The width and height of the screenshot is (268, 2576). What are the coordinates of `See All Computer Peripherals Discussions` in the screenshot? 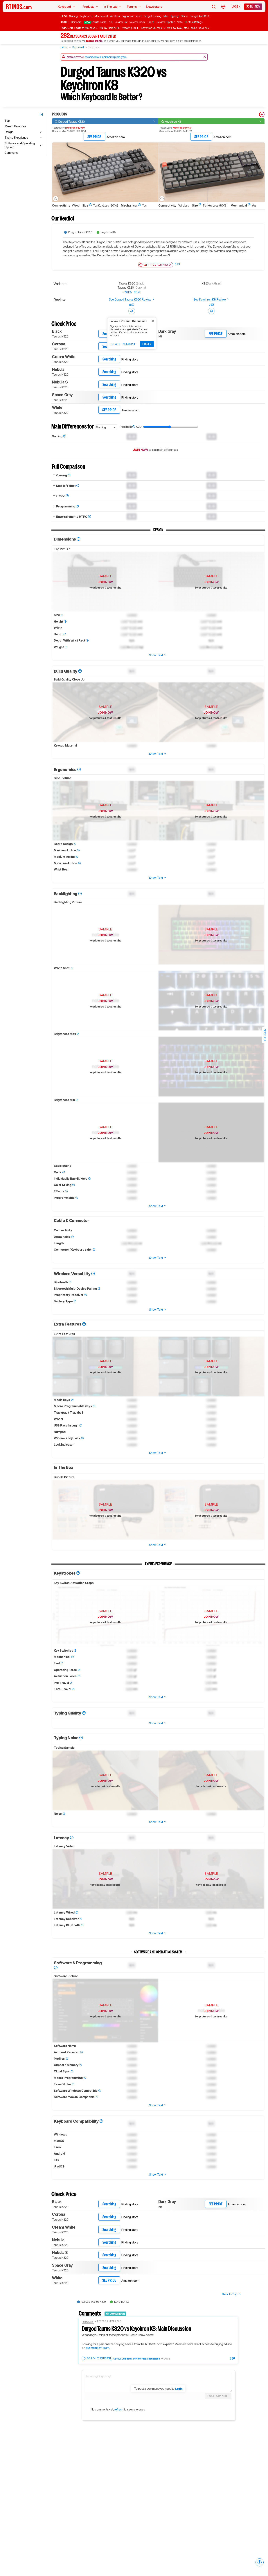 It's located at (136, 2359).